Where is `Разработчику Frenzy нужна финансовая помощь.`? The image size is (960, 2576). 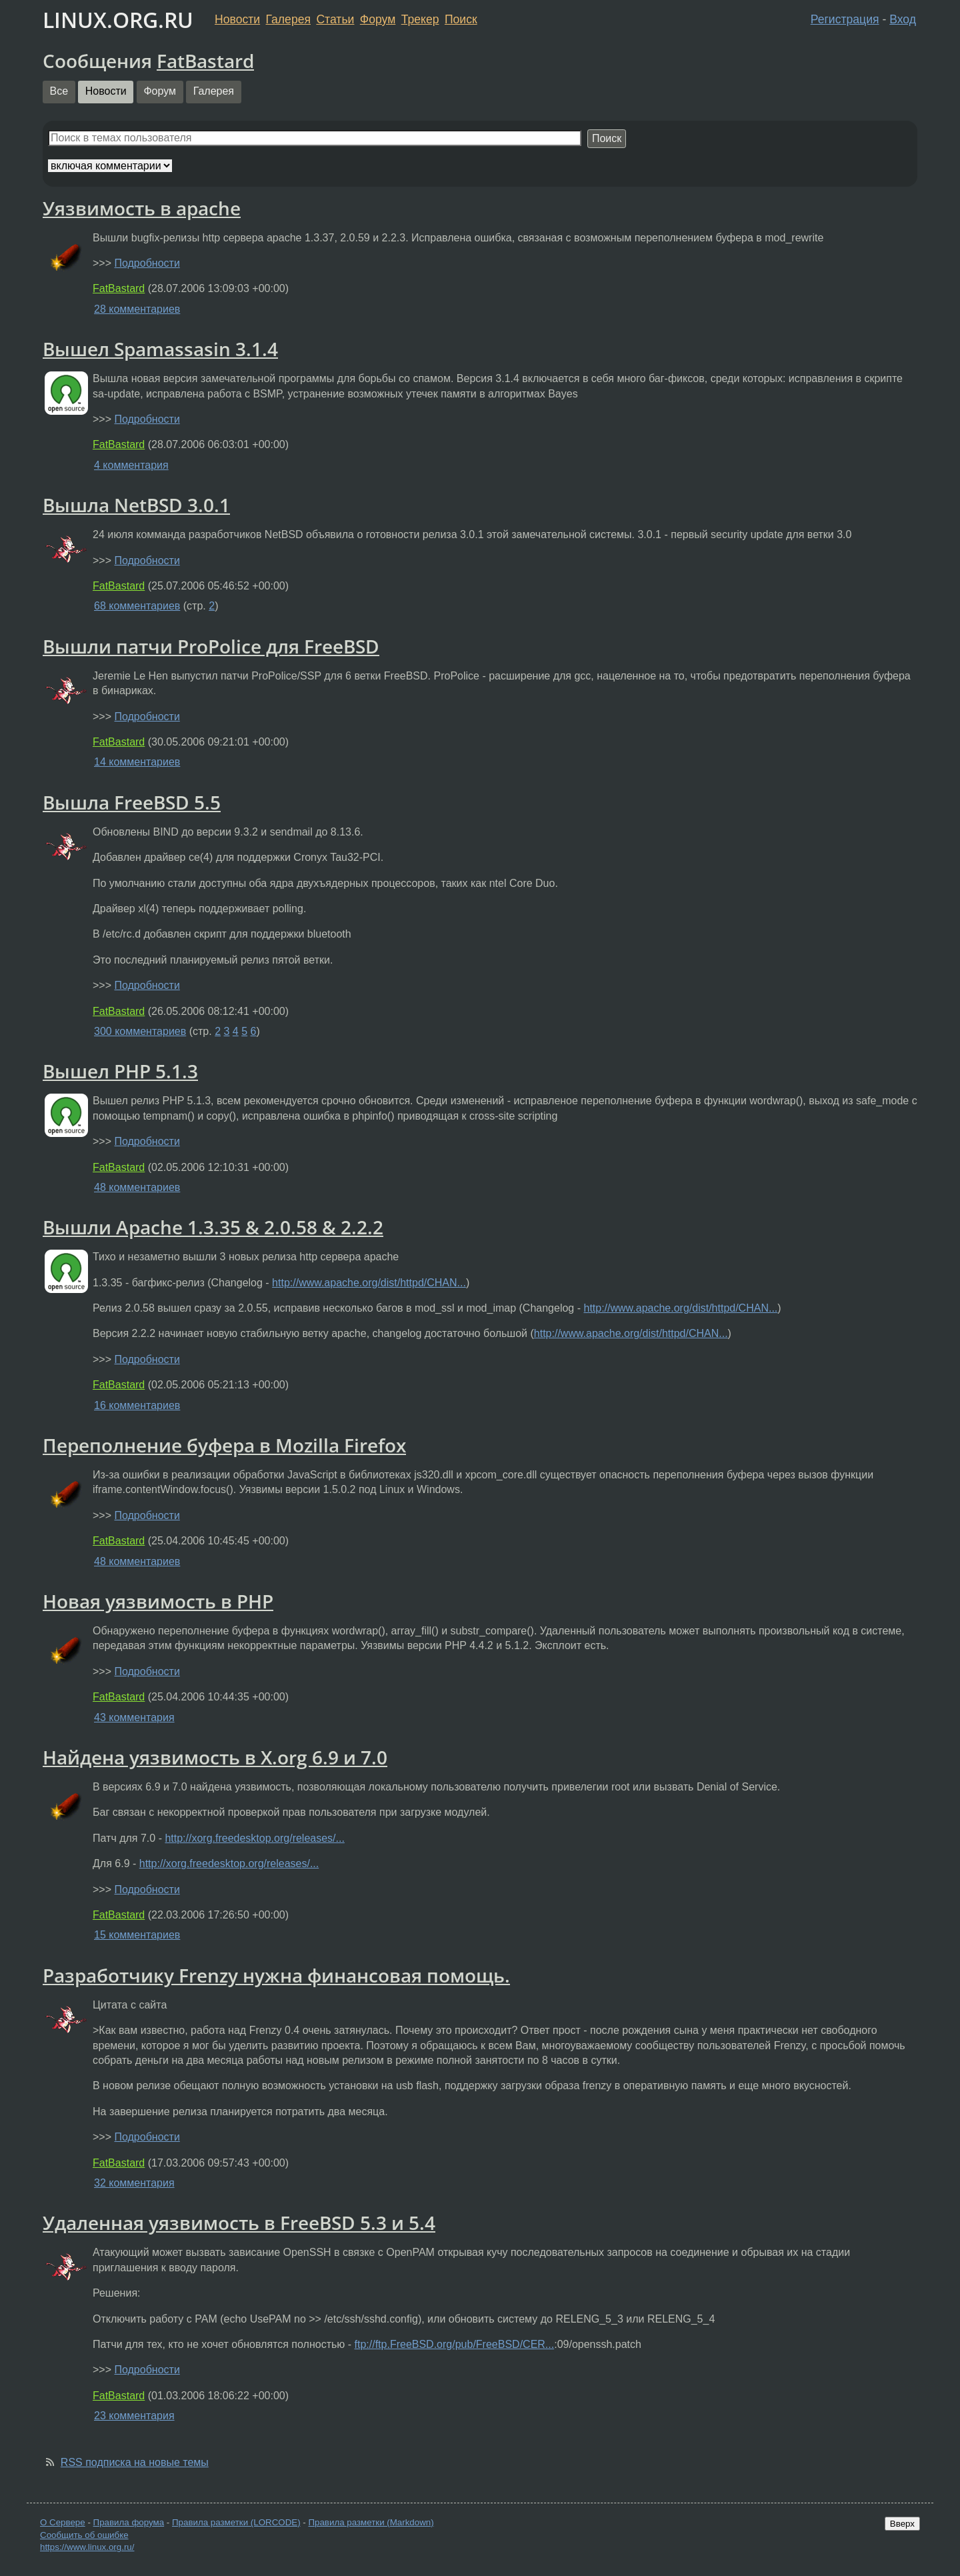
Разработчику Frenzy нужна финансовая помощь. is located at coordinates (276, 1975).